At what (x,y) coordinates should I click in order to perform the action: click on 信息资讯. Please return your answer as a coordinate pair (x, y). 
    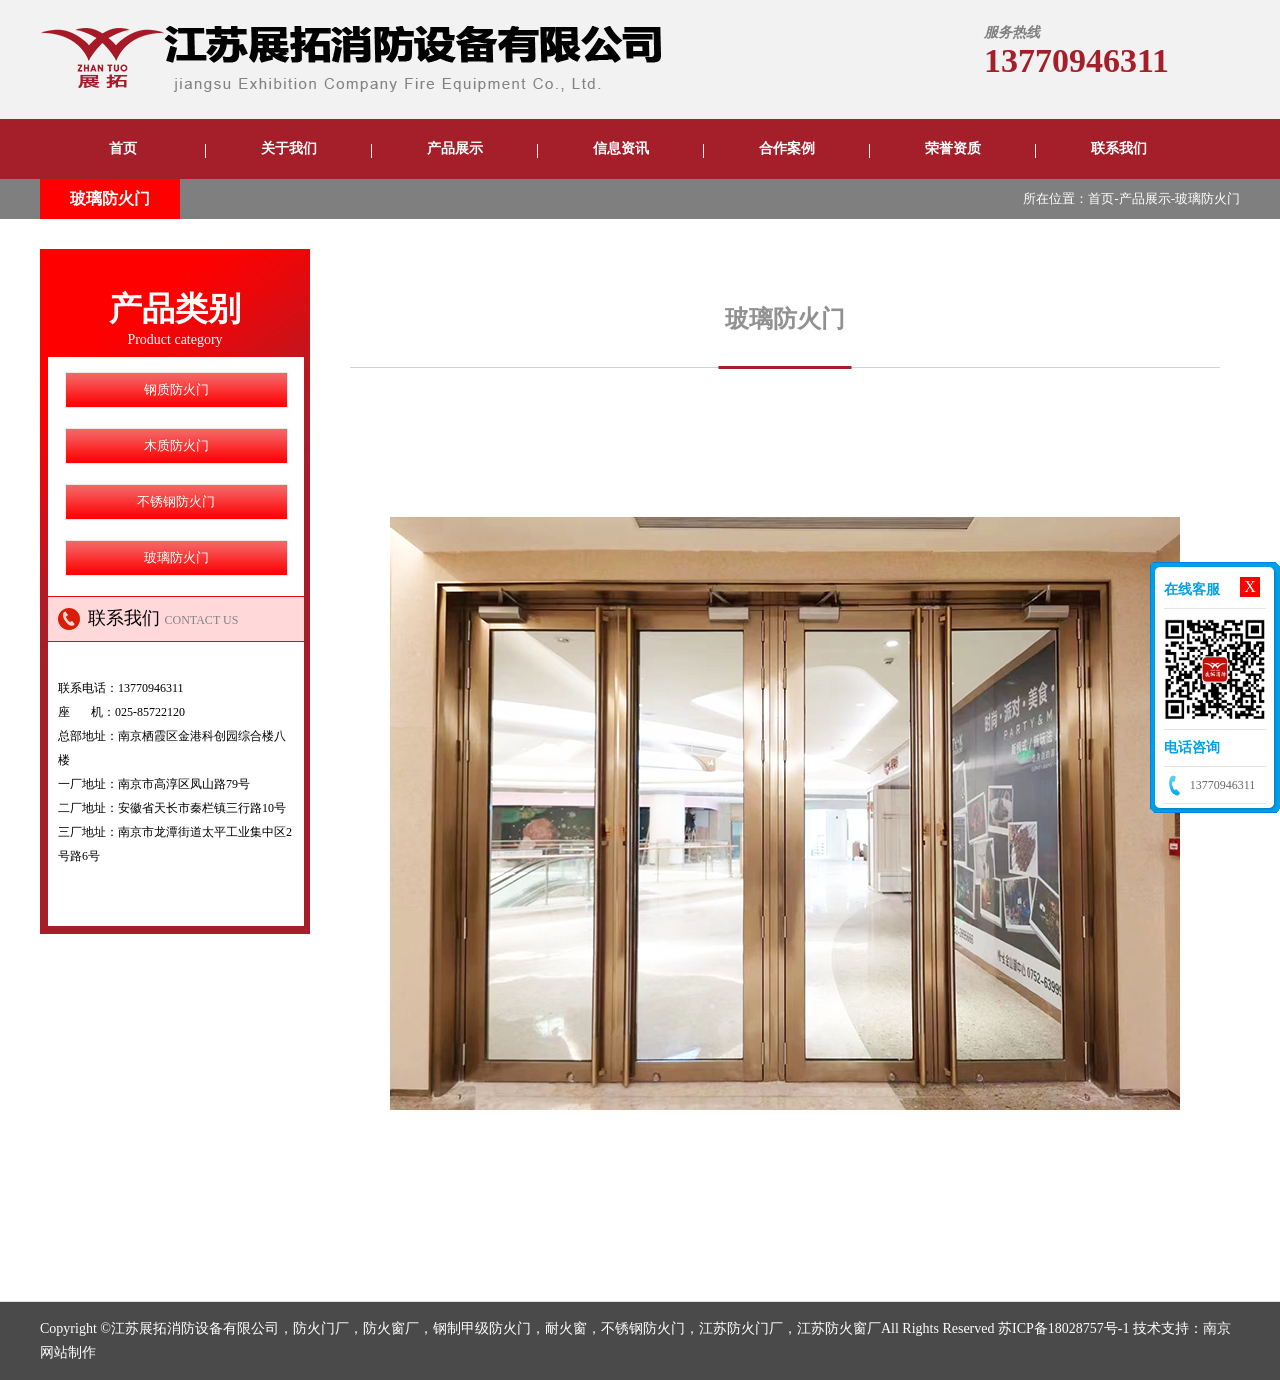
    Looking at the image, I should click on (621, 148).